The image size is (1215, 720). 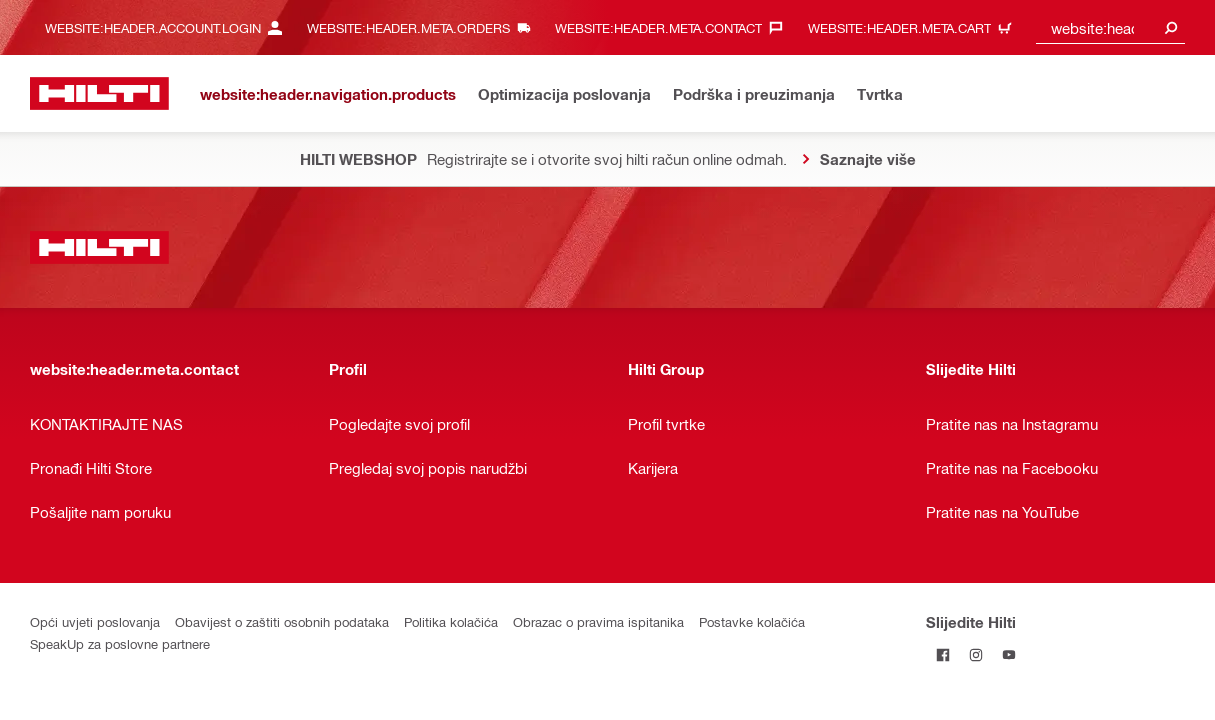 What do you see at coordinates (99, 93) in the screenshot?
I see `[website:header.label.home]` at bounding box center [99, 93].